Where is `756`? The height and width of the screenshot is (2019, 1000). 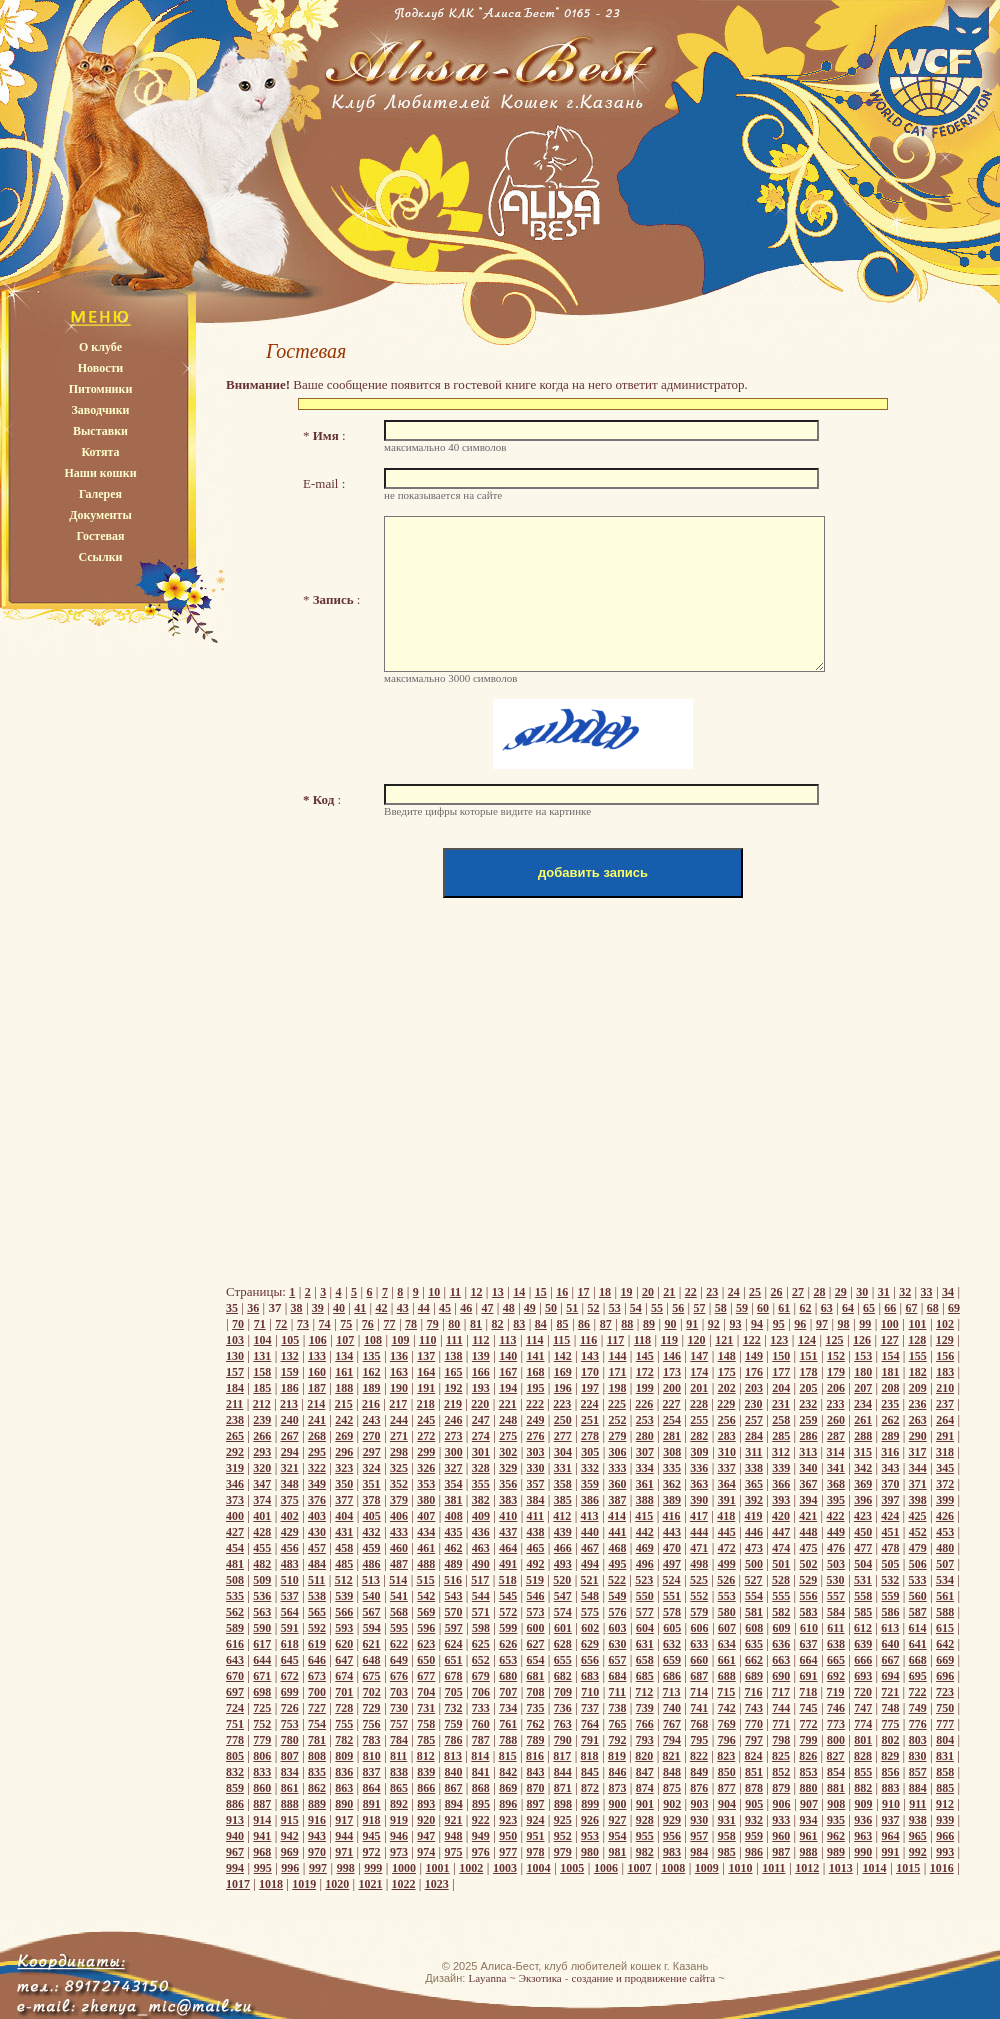
756 is located at coordinates (372, 1724).